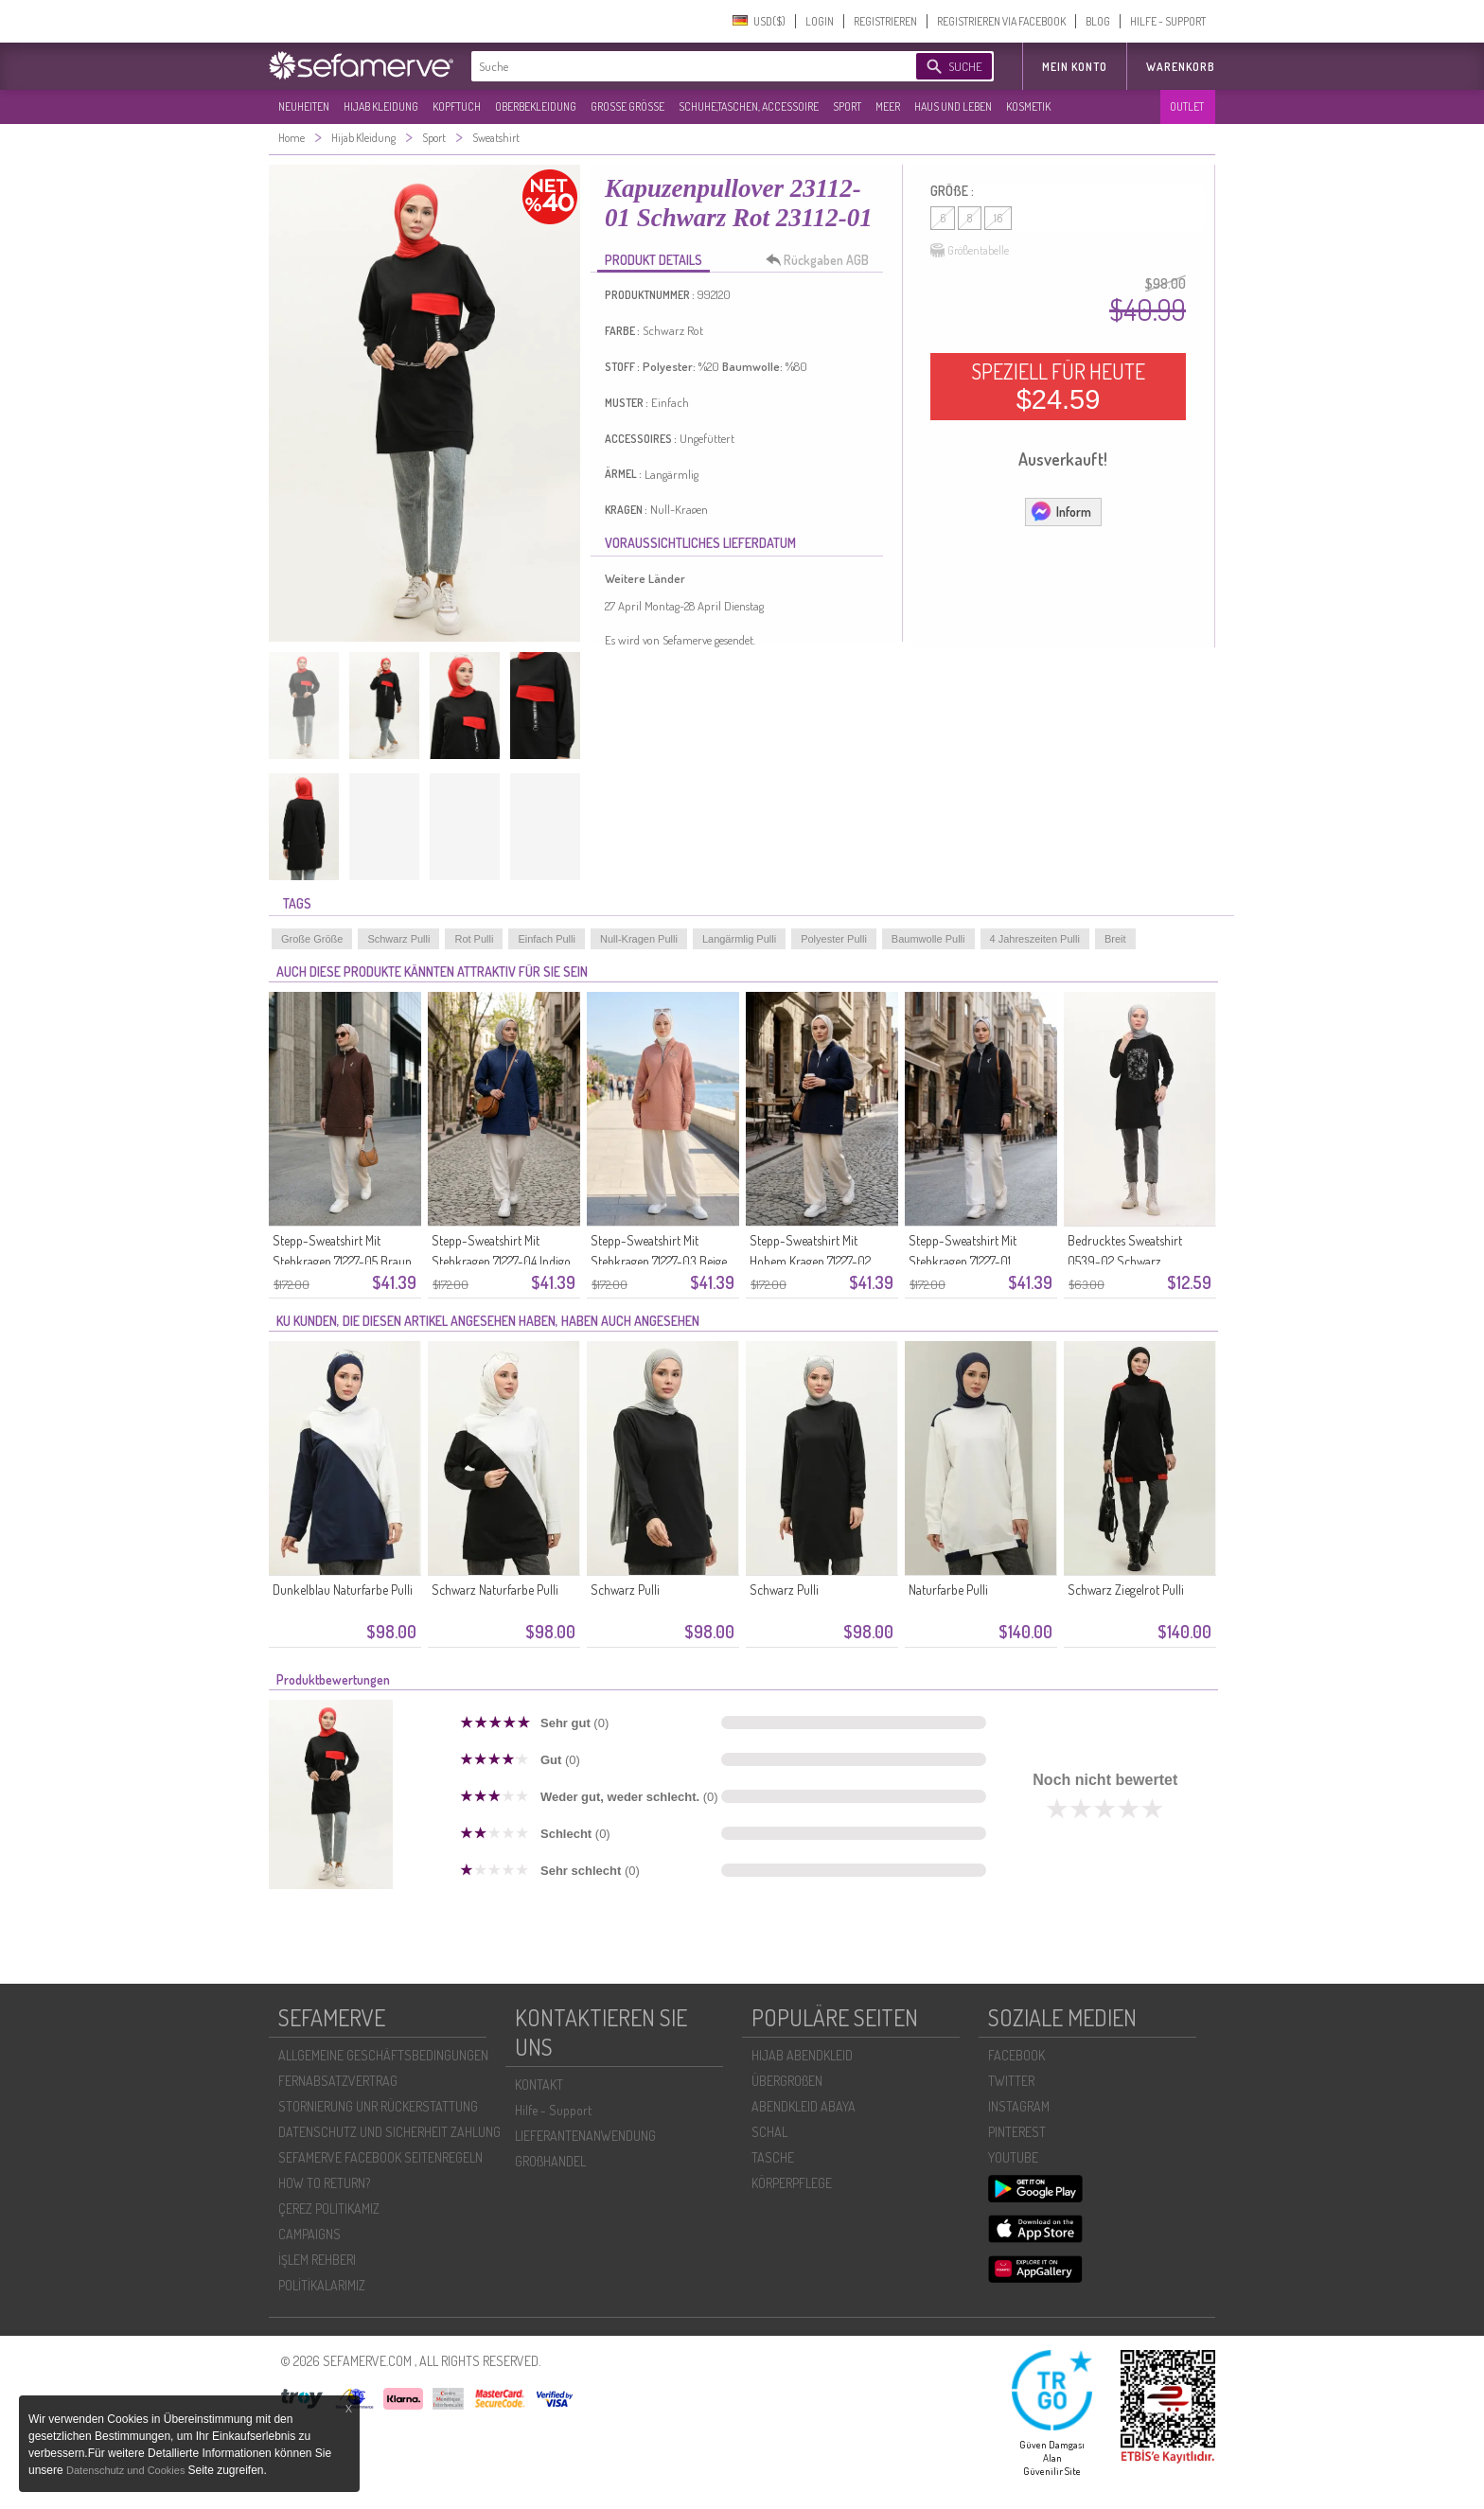  Describe the element at coordinates (457, 106) in the screenshot. I see `KOPFTUCH` at that location.